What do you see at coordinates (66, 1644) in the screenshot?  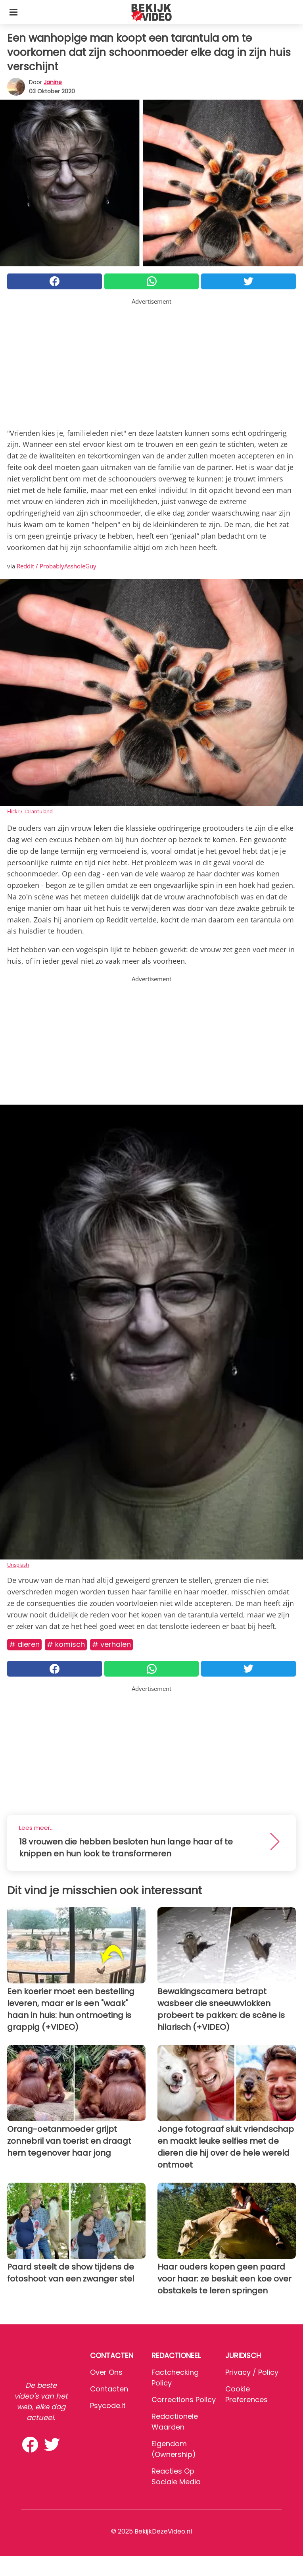 I see `# Komisch` at bounding box center [66, 1644].